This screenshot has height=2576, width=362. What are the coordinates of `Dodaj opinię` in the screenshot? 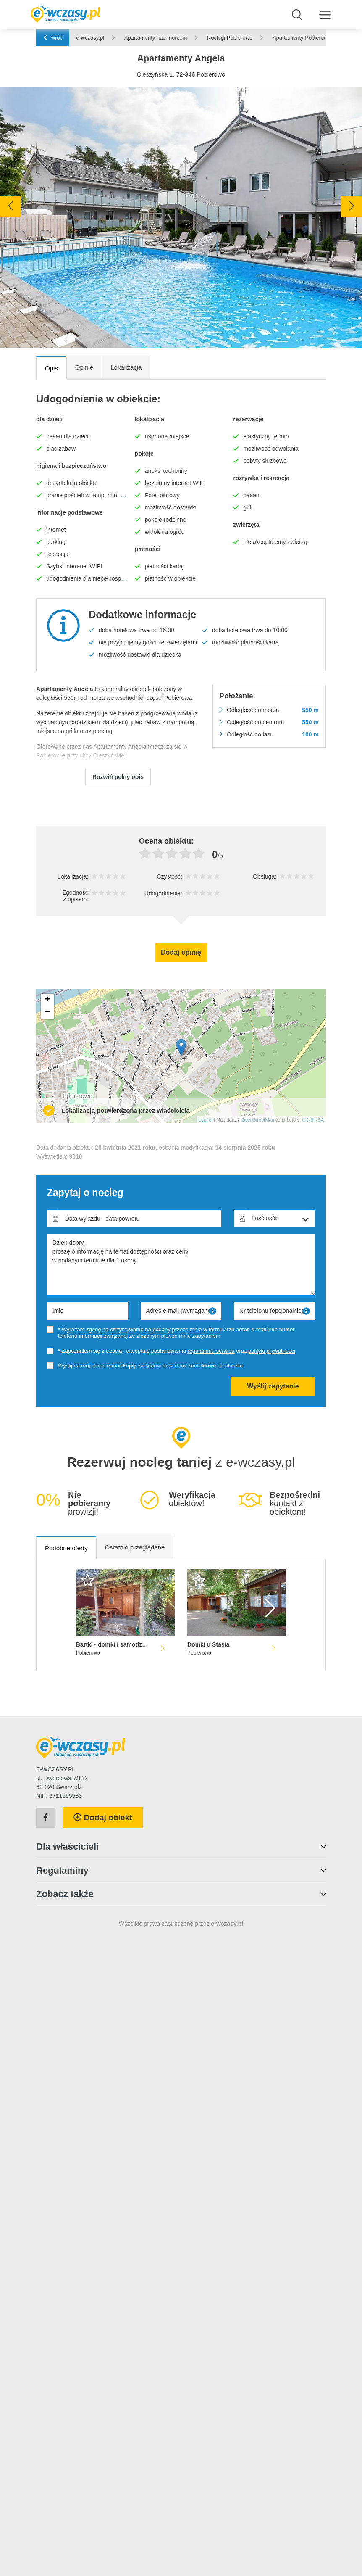 It's located at (181, 952).